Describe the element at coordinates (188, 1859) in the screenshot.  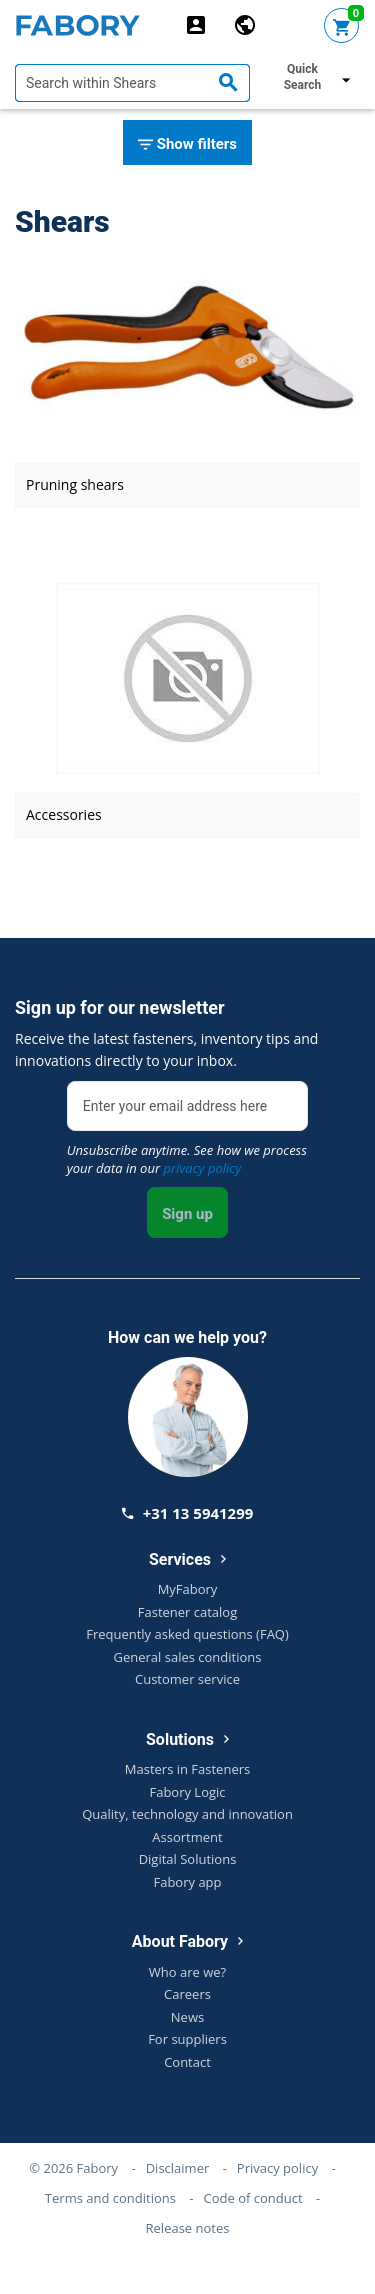
I see `Digital Solutions` at that location.